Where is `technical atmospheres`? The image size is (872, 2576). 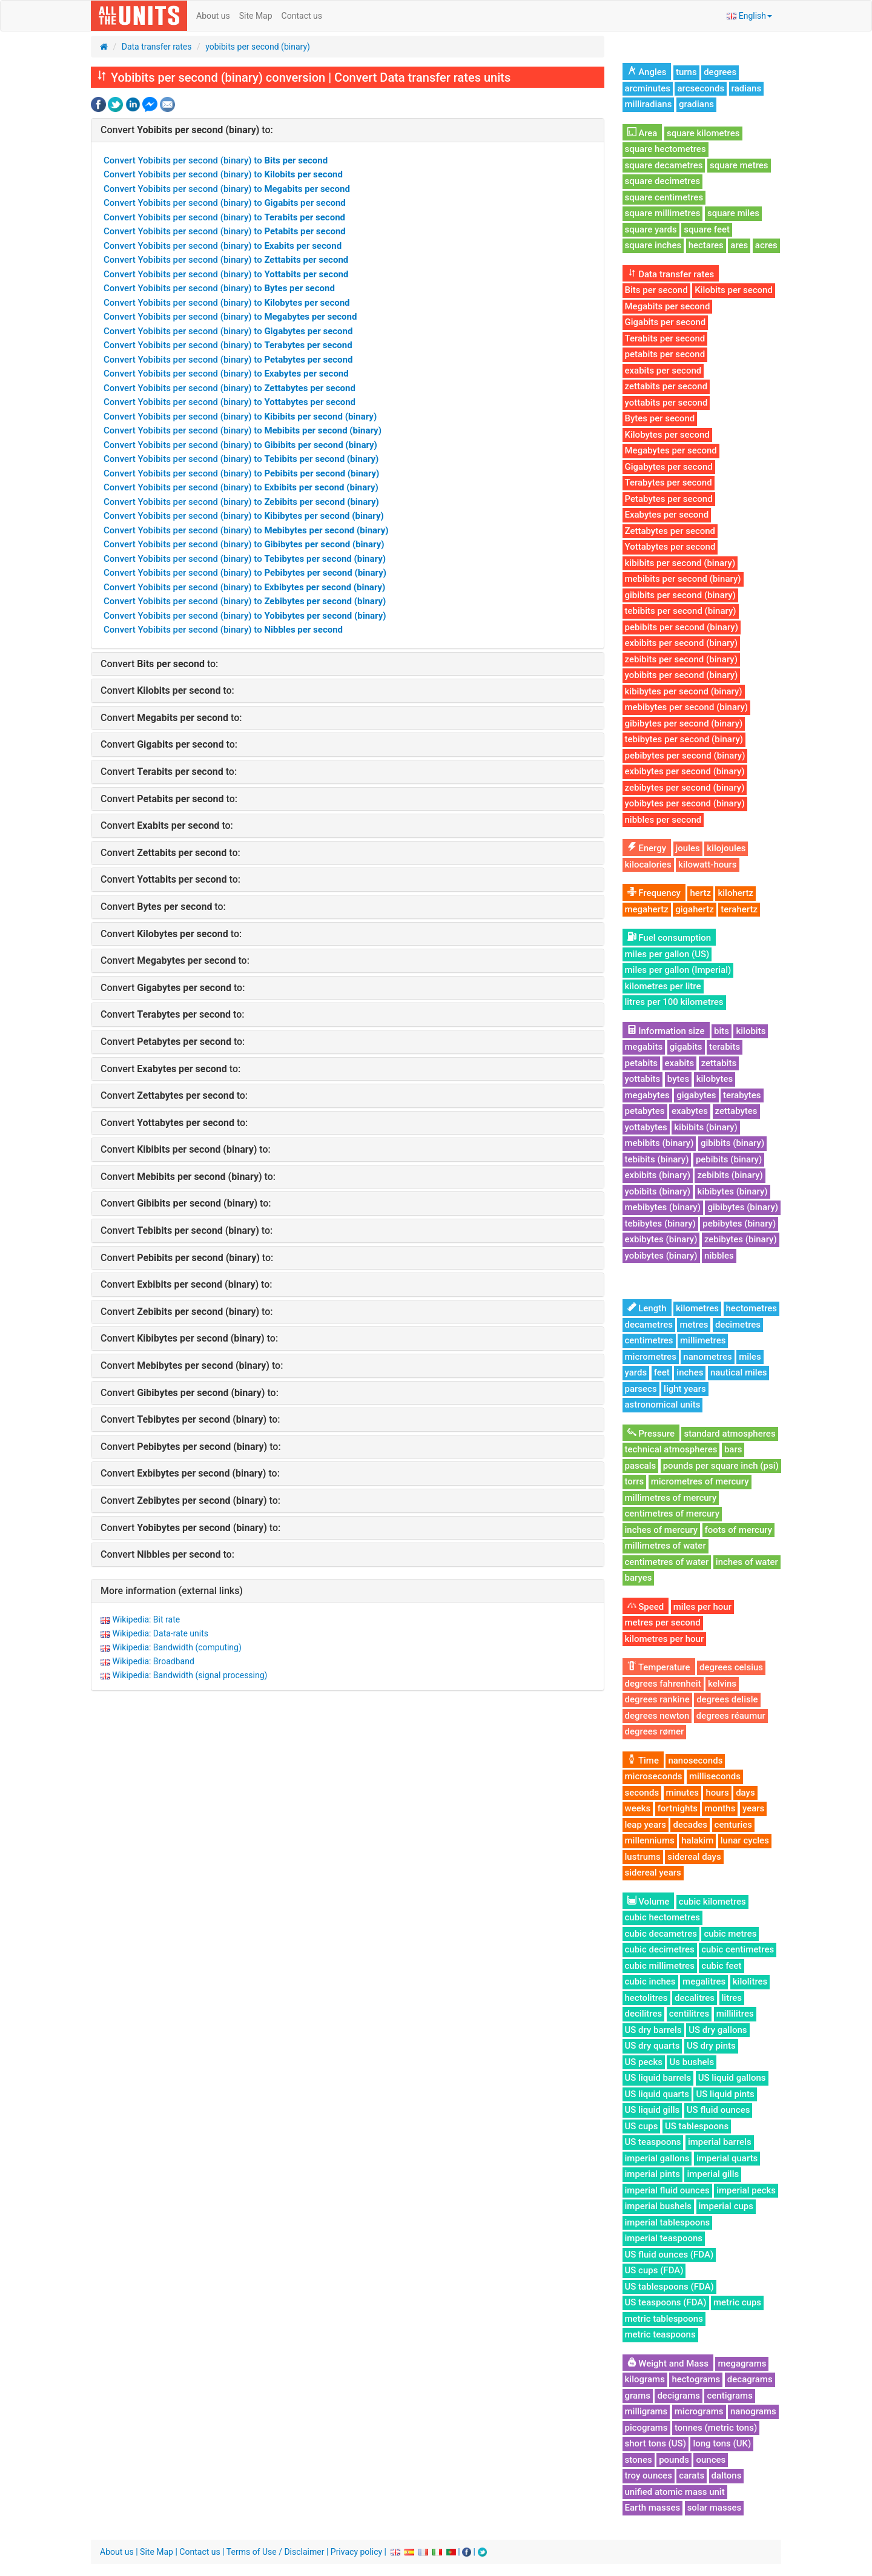
technical atmospheres is located at coordinates (671, 1449).